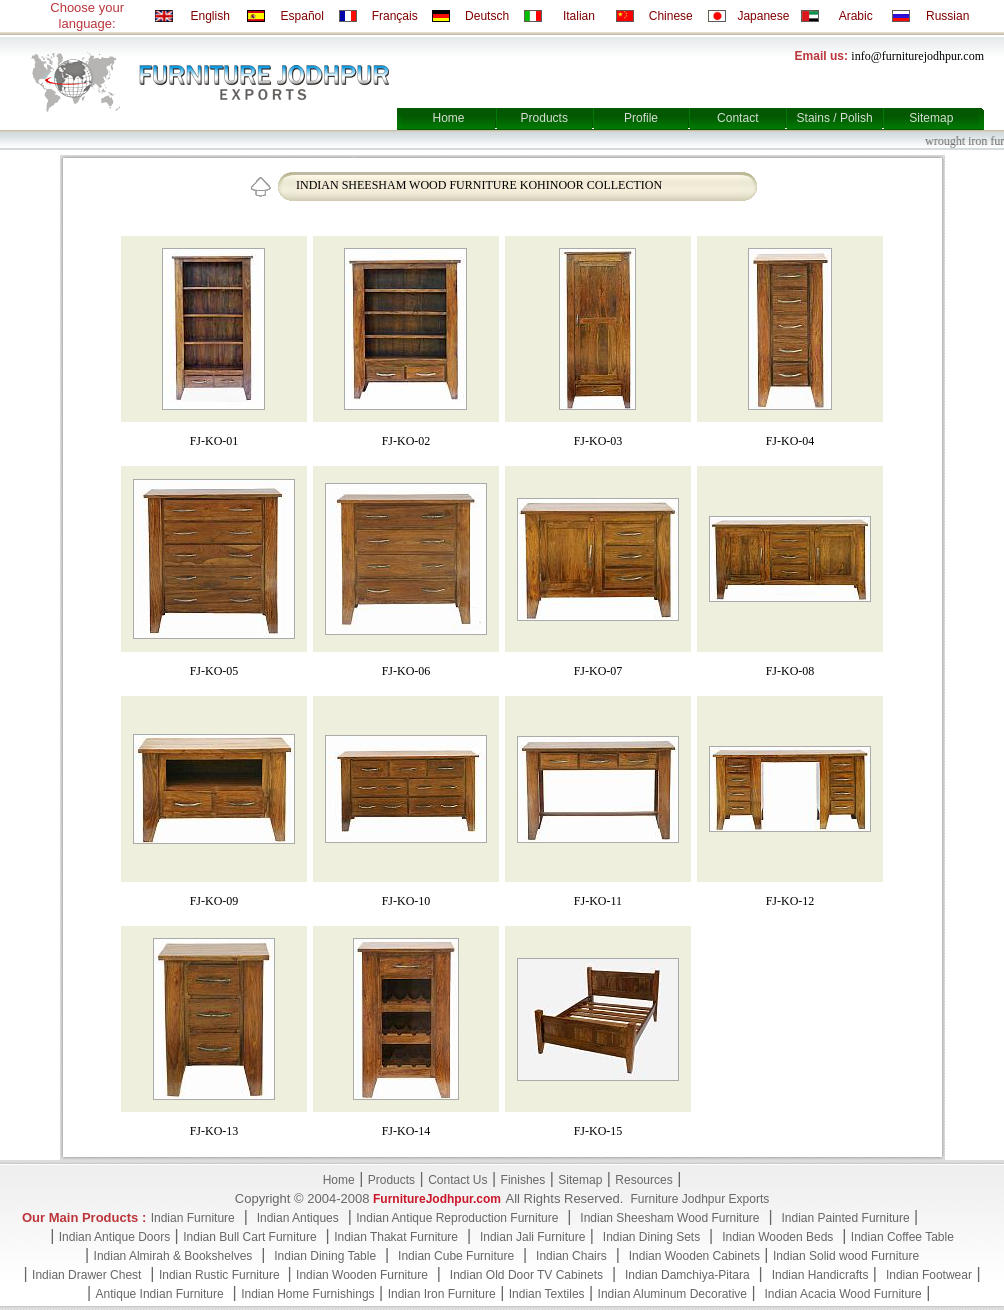 Image resolution: width=1004 pixels, height=1310 pixels. I want to click on Indian Textiles, so click(547, 1294).